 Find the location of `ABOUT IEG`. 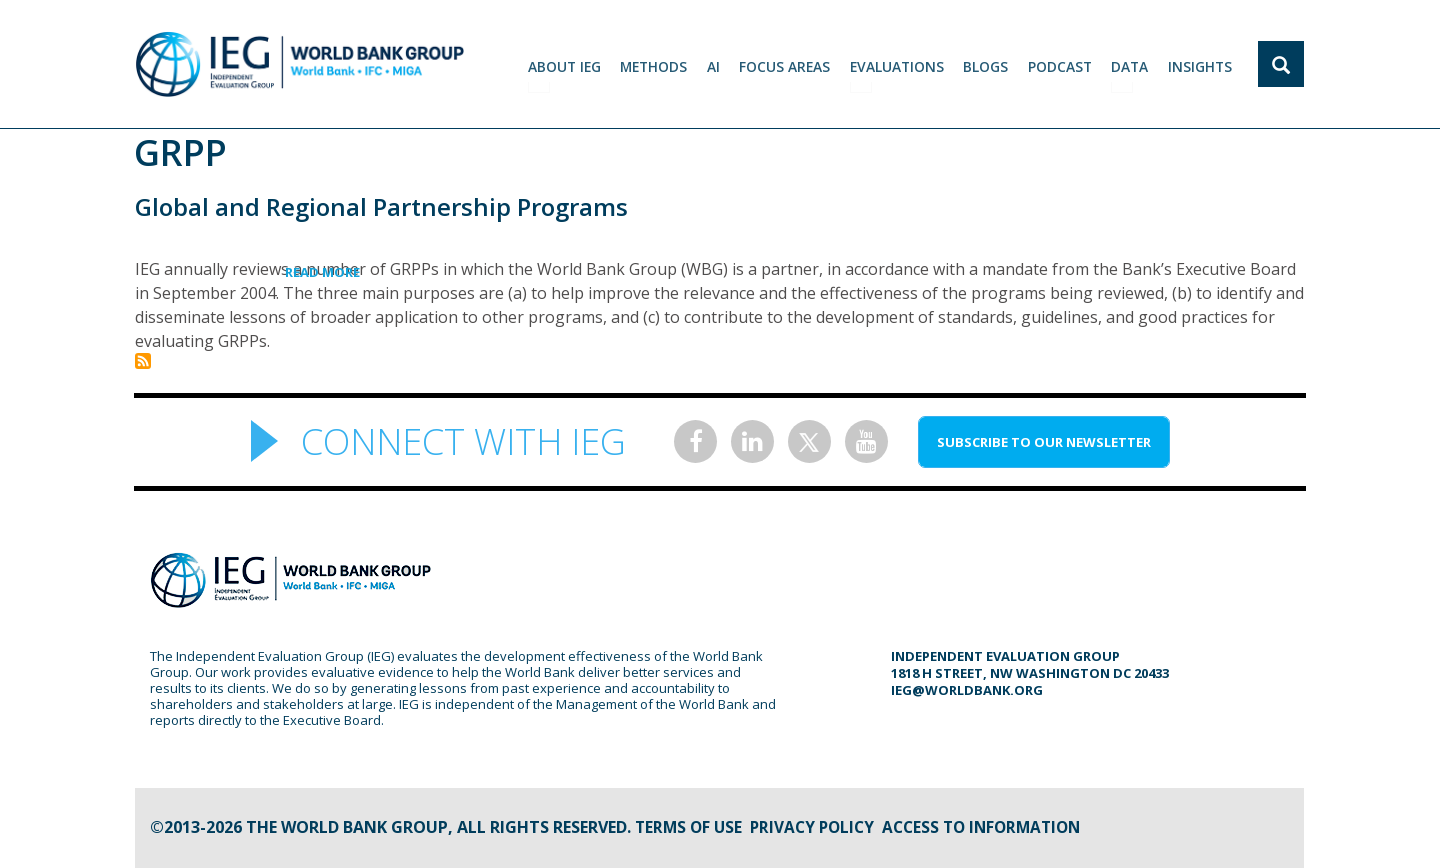

ABOUT IEG is located at coordinates (567, 64).